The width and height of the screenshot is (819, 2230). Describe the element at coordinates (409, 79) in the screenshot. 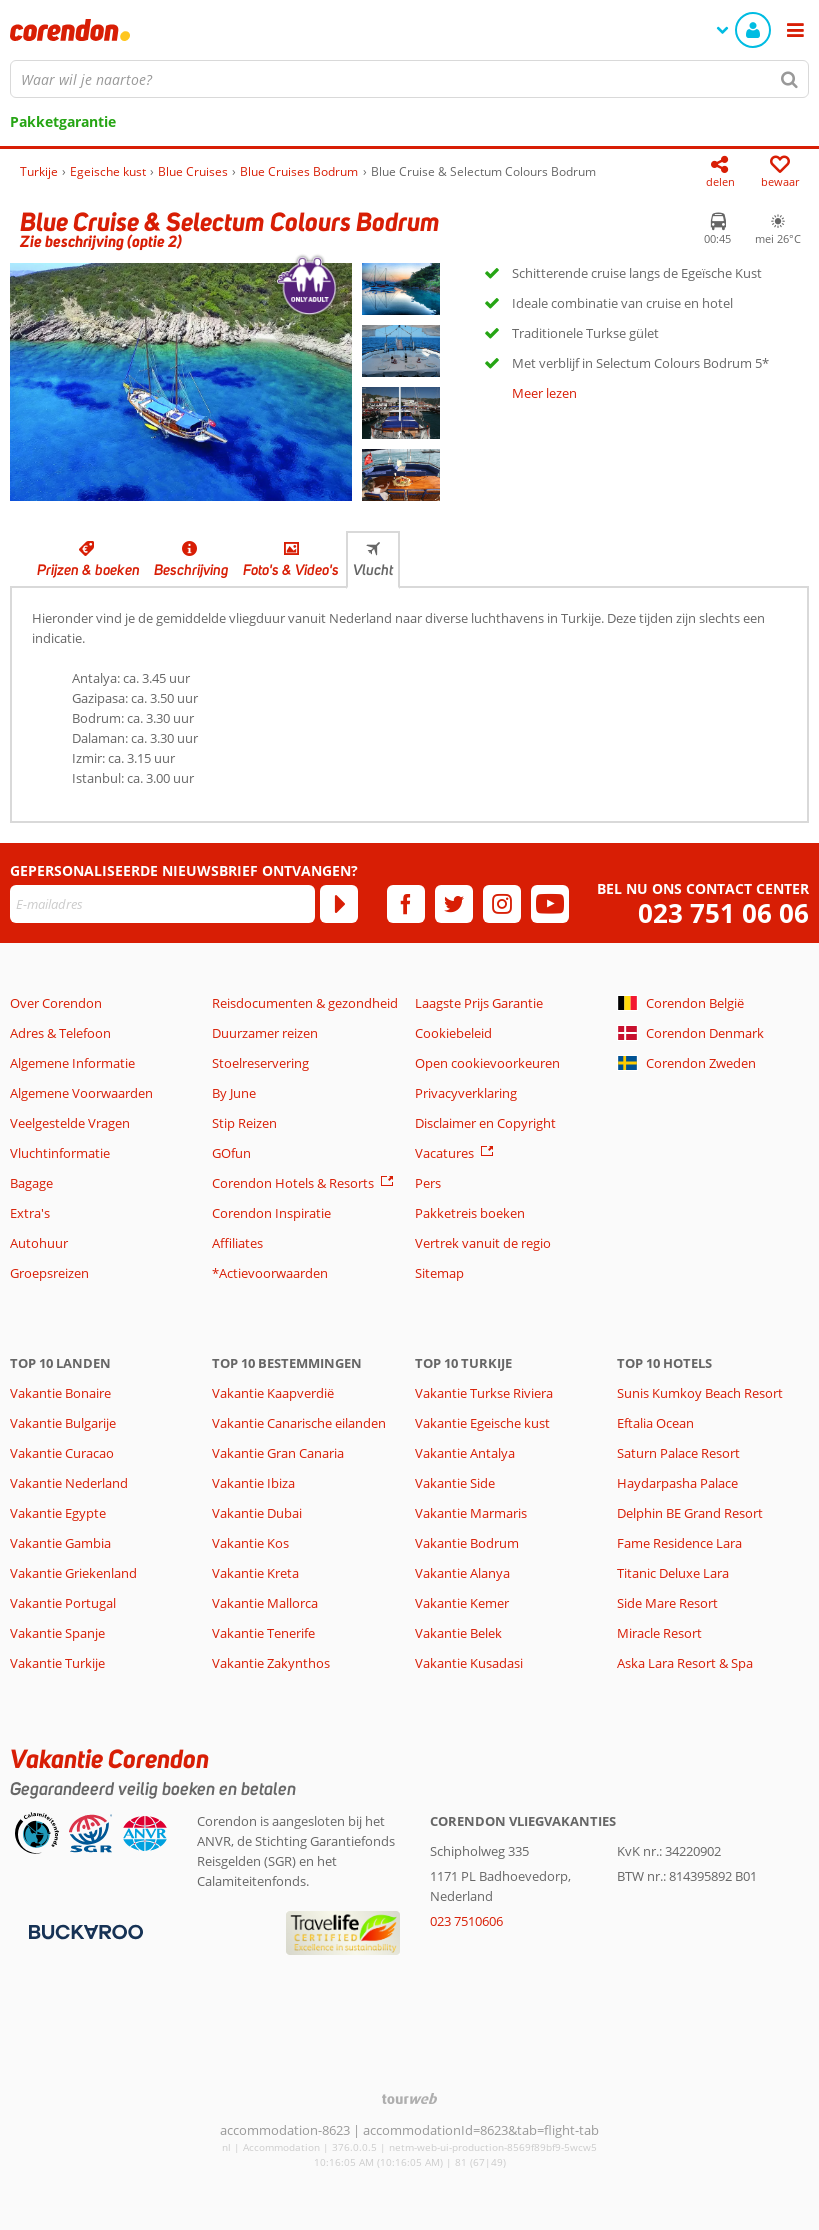

I see `[Waar wil je naartoe?]` at that location.